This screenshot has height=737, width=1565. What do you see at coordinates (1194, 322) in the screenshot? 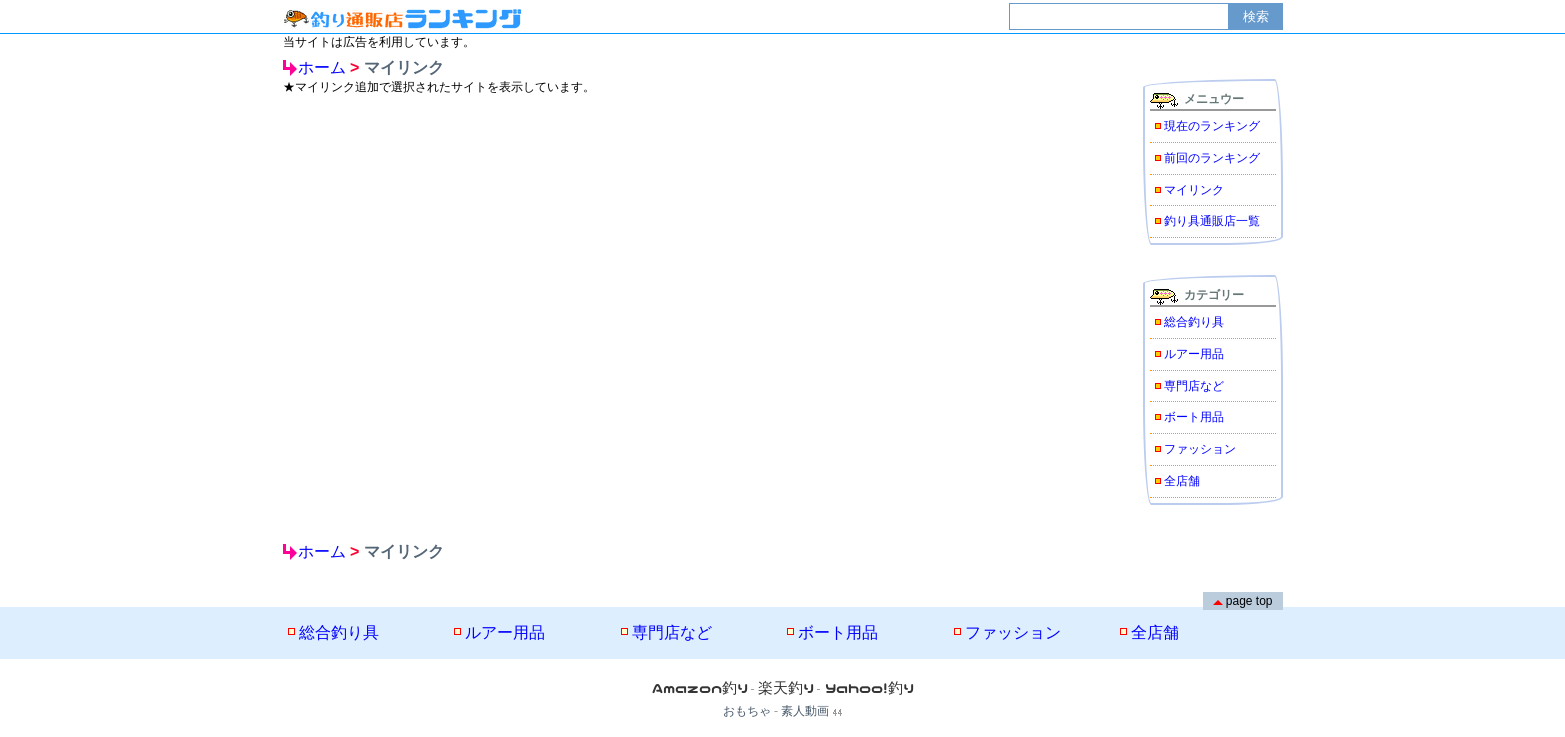
I see `総合釣り具` at bounding box center [1194, 322].